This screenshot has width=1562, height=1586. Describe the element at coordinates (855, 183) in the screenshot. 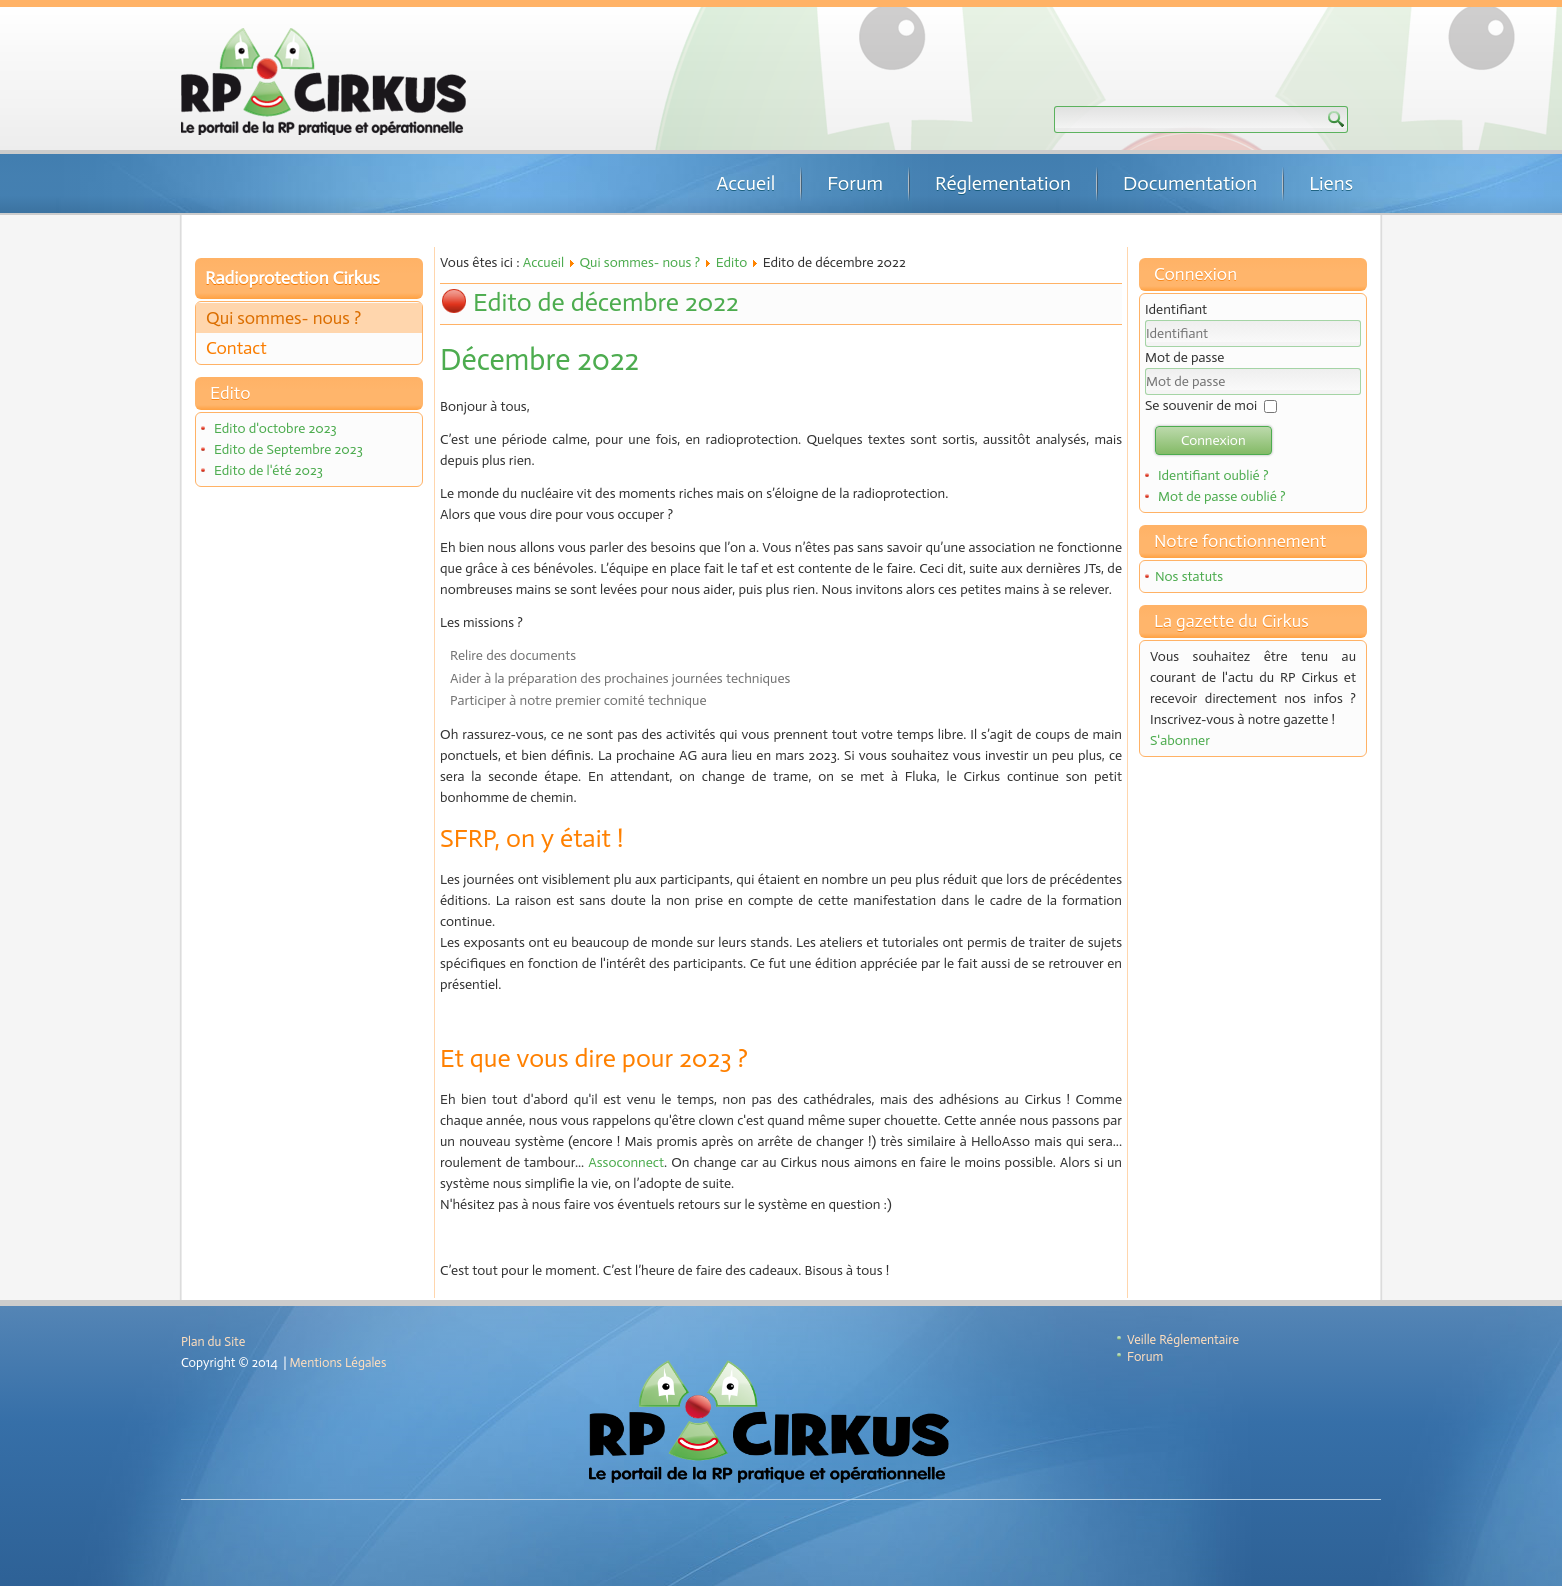

I see `Forum` at that location.